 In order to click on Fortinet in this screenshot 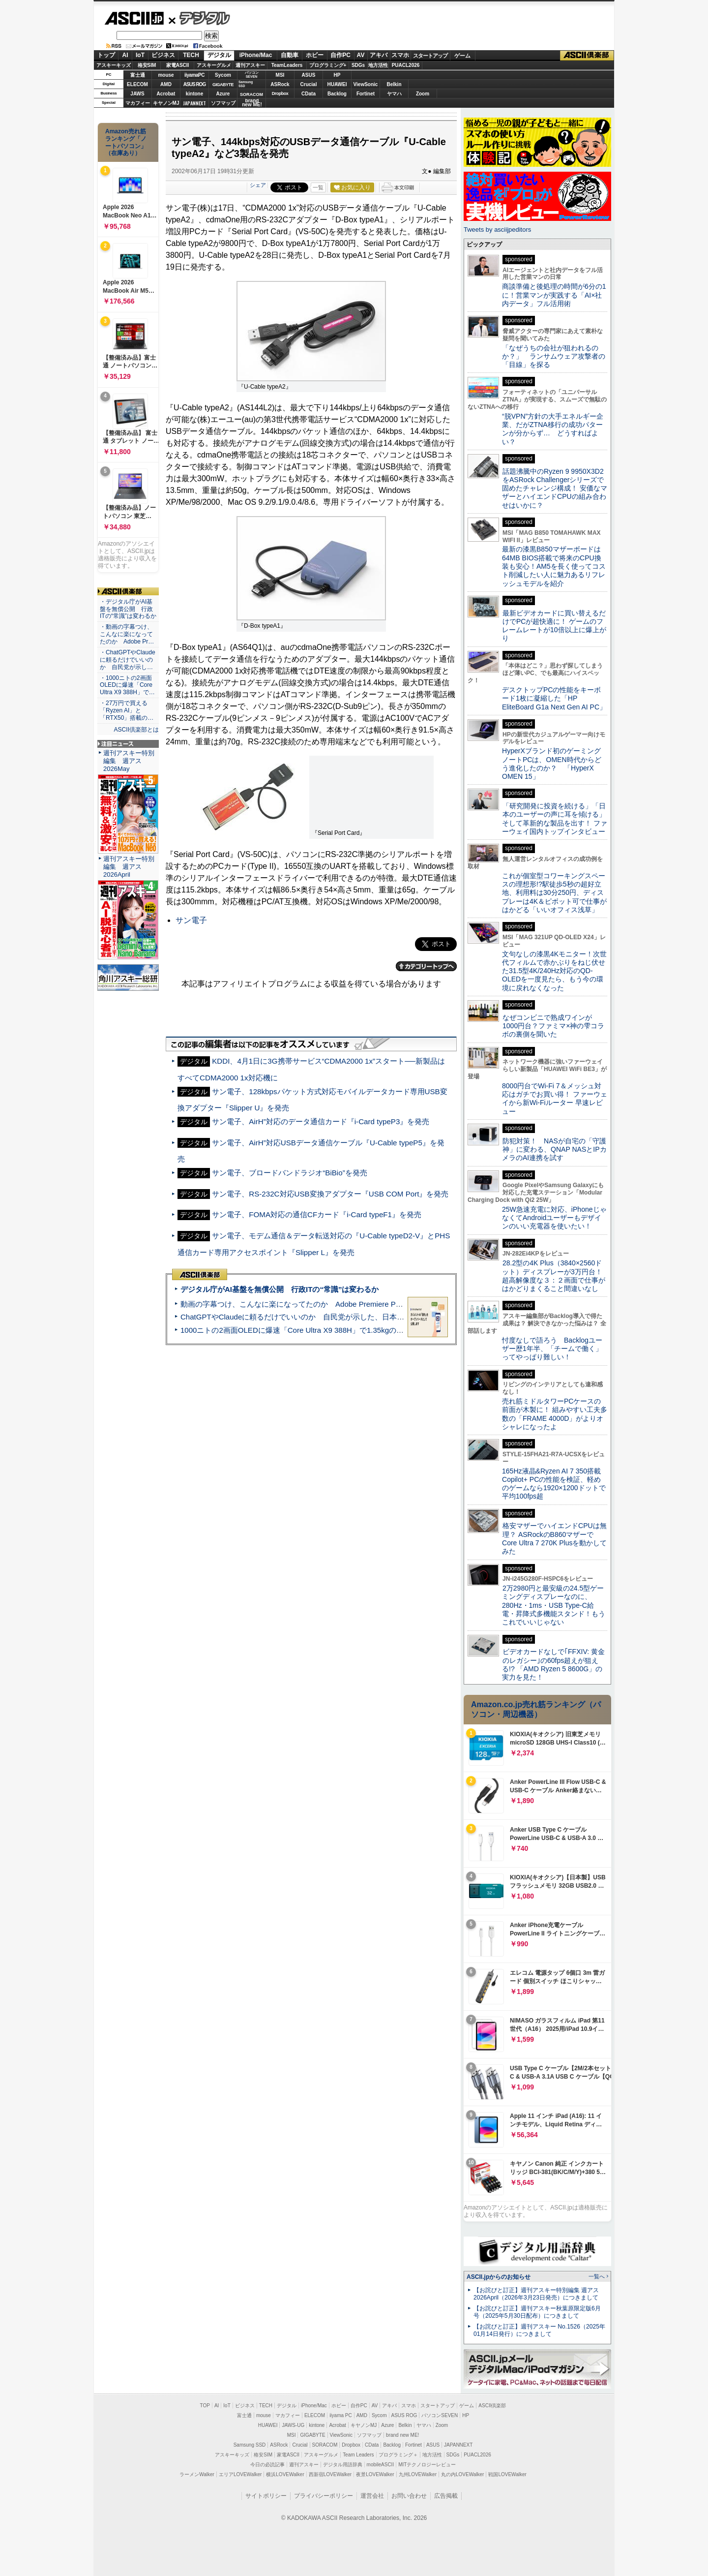, I will do `click(365, 93)`.